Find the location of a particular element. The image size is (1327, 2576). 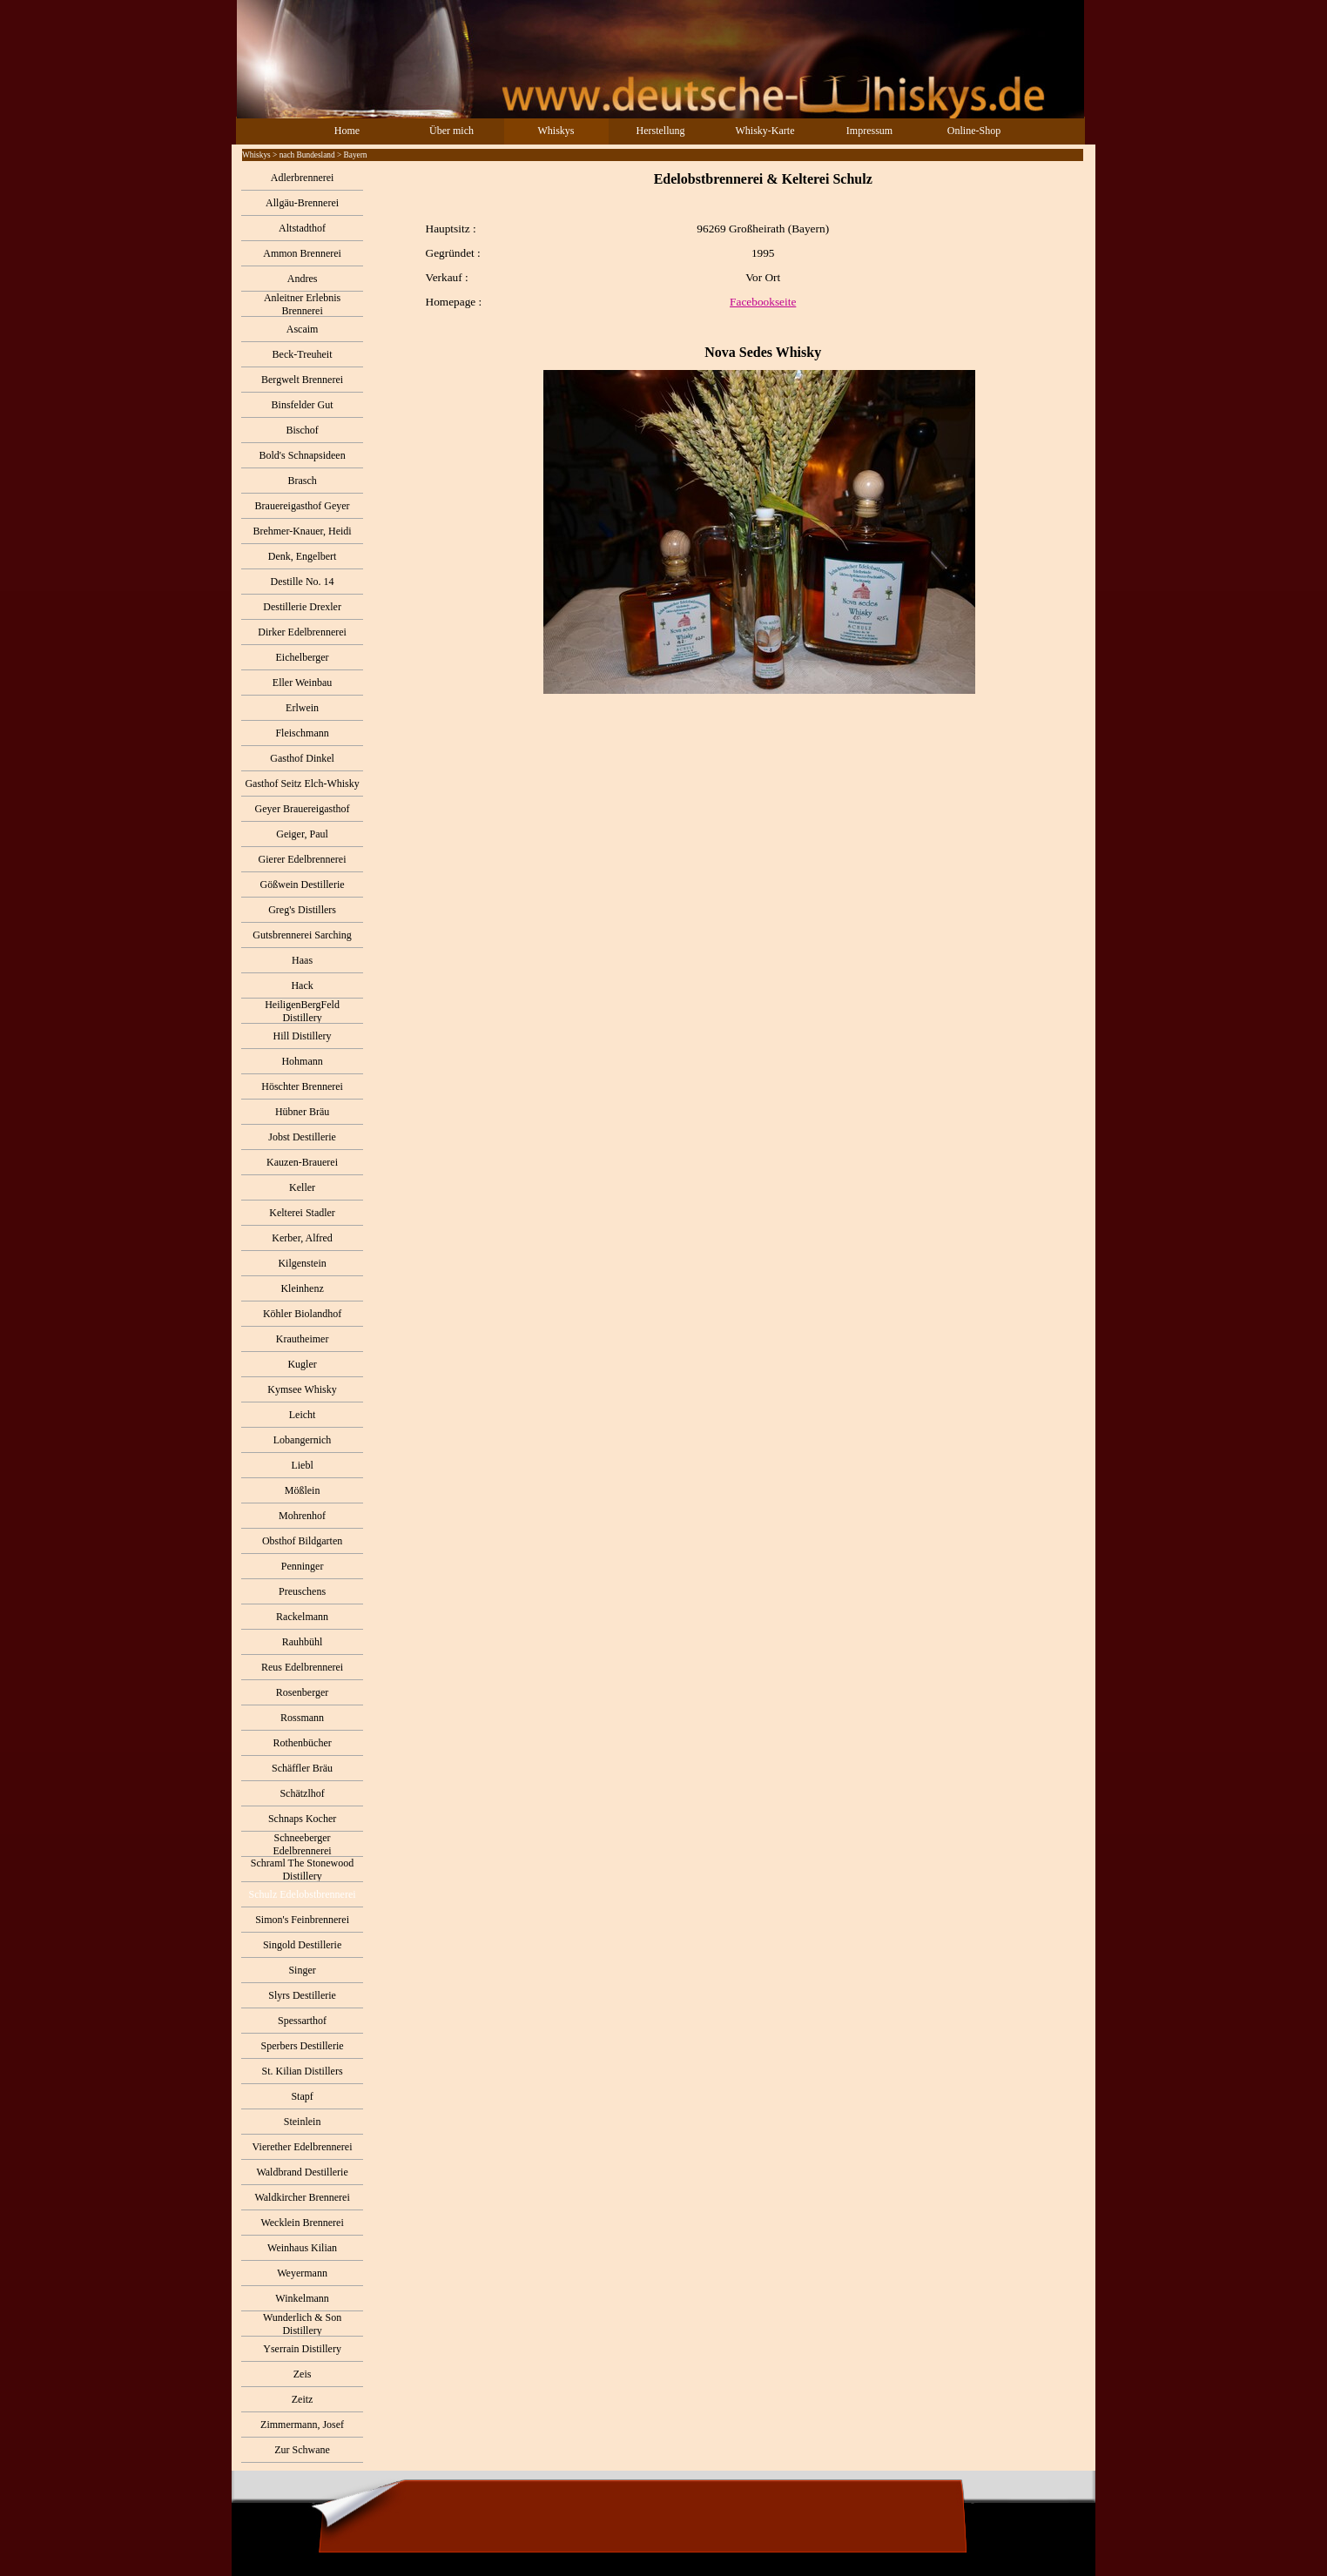

Krautheimer is located at coordinates (302, 1339).